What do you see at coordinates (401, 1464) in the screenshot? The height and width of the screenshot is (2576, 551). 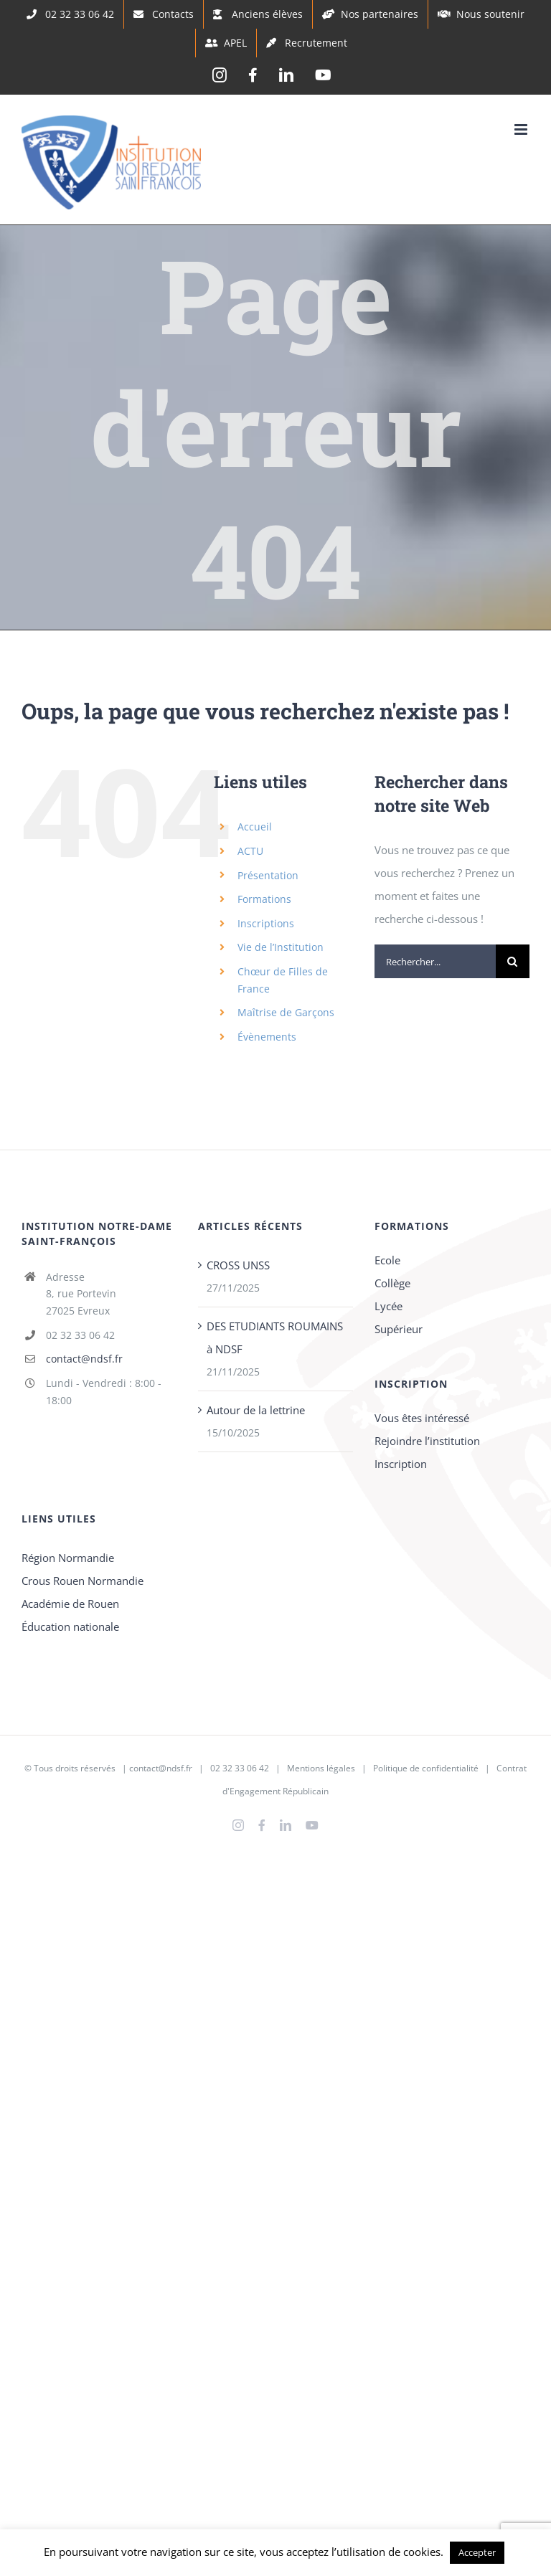 I see `Inscription` at bounding box center [401, 1464].